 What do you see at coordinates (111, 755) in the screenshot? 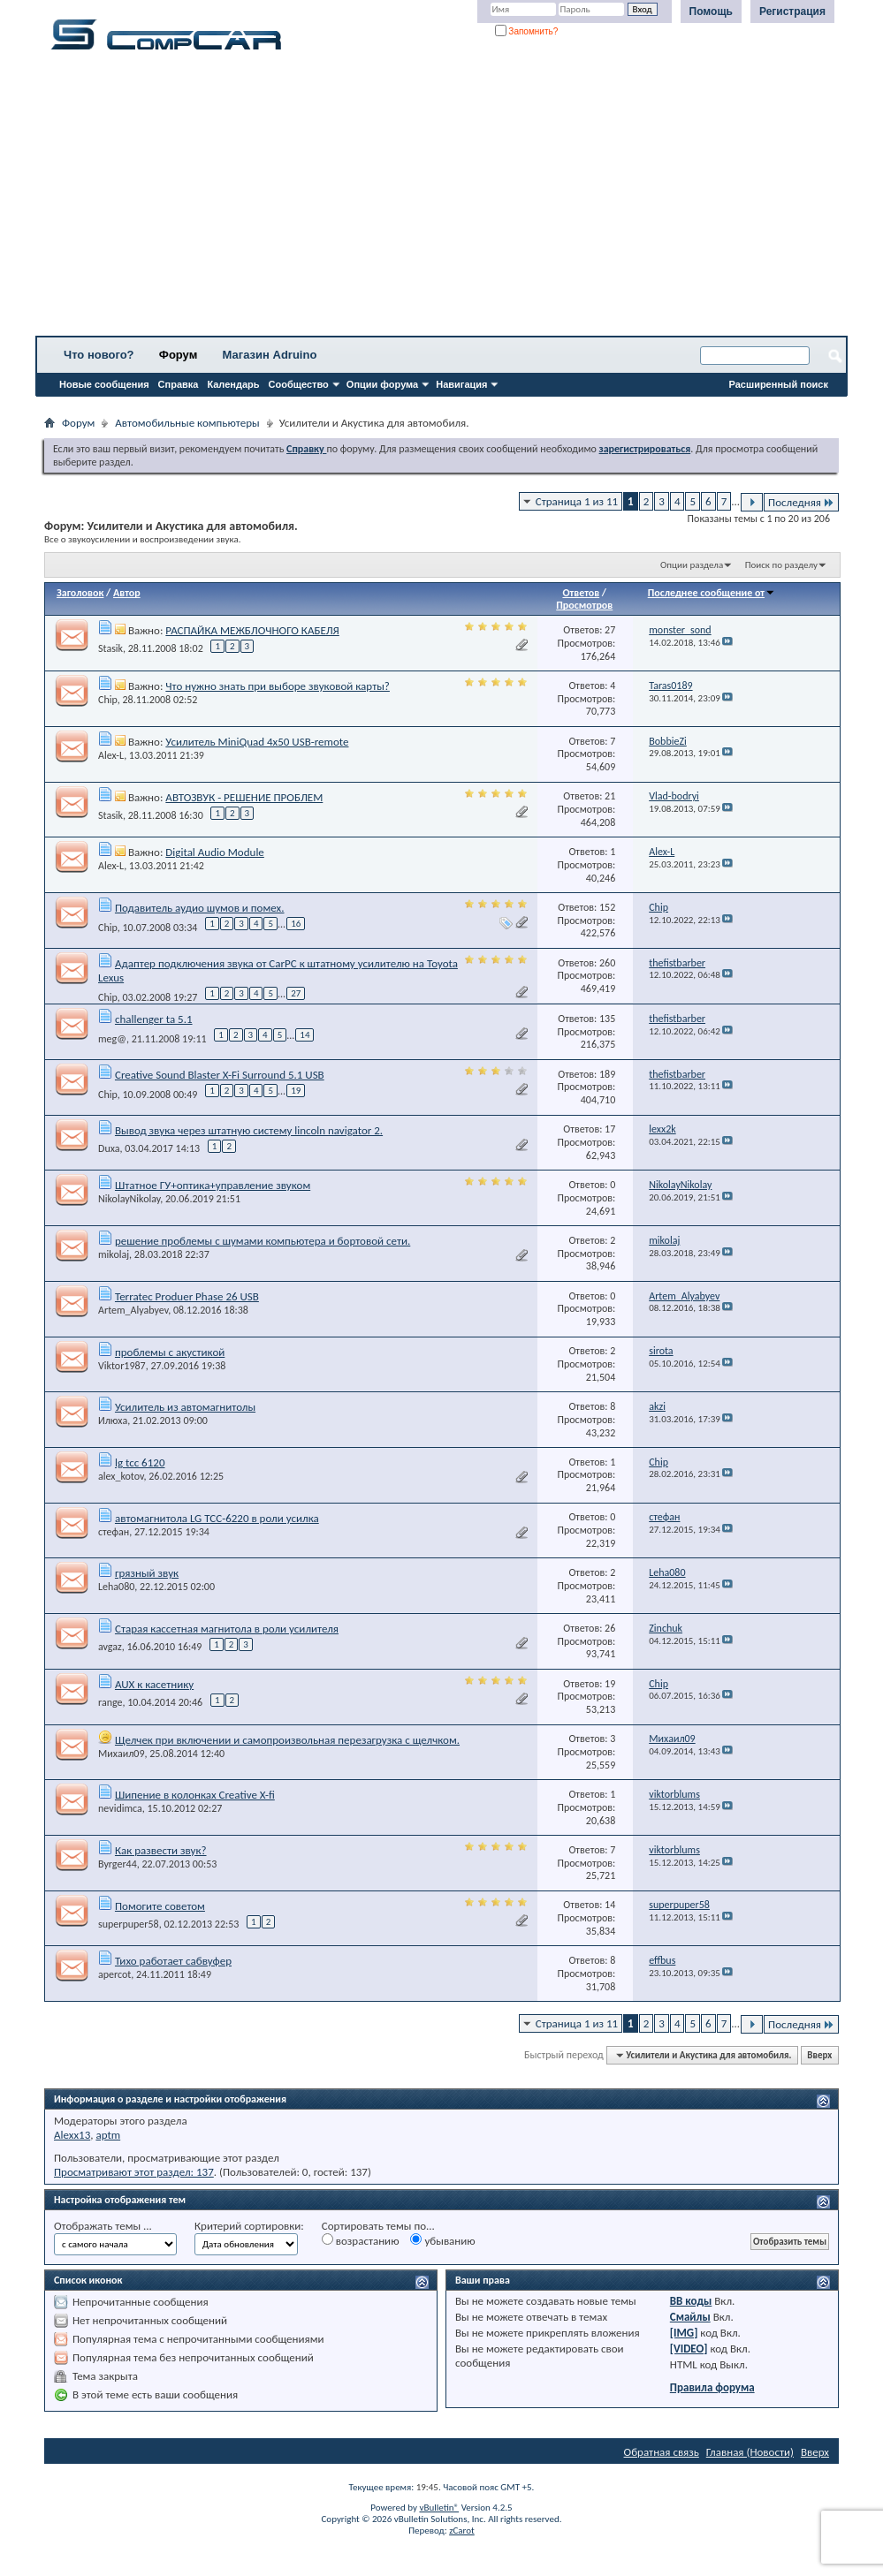
I see `Alex-L` at bounding box center [111, 755].